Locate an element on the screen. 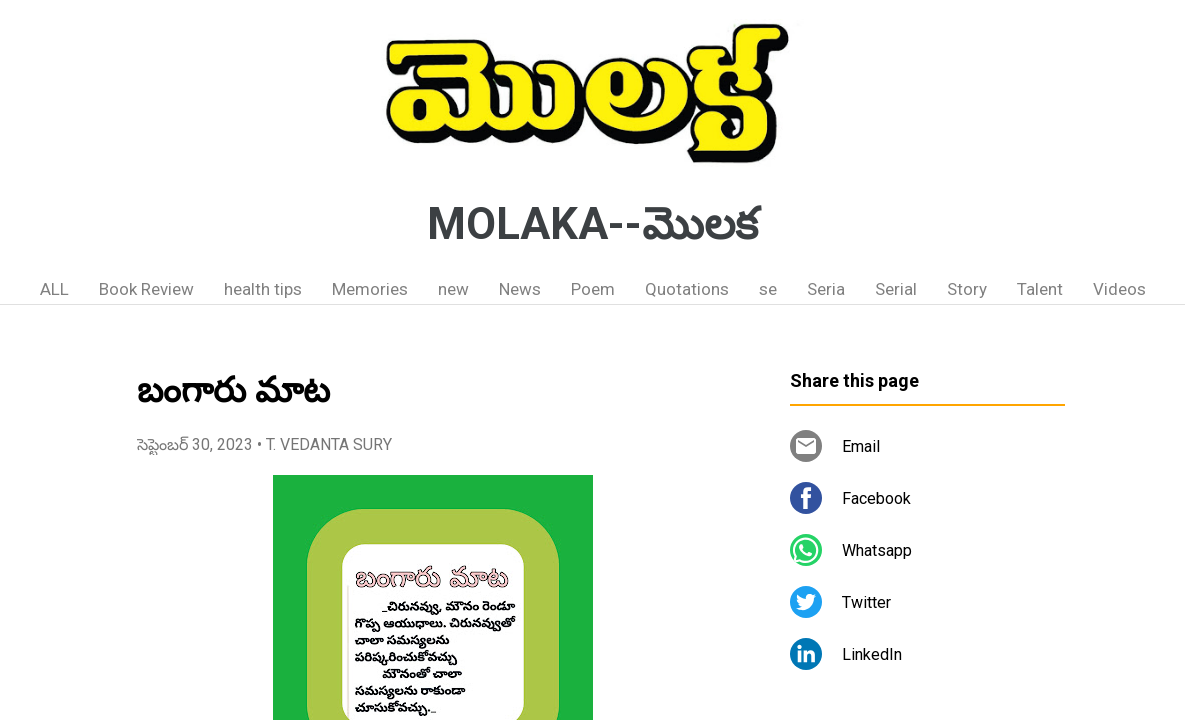 This screenshot has height=720, width=1185. Story is located at coordinates (967, 289).